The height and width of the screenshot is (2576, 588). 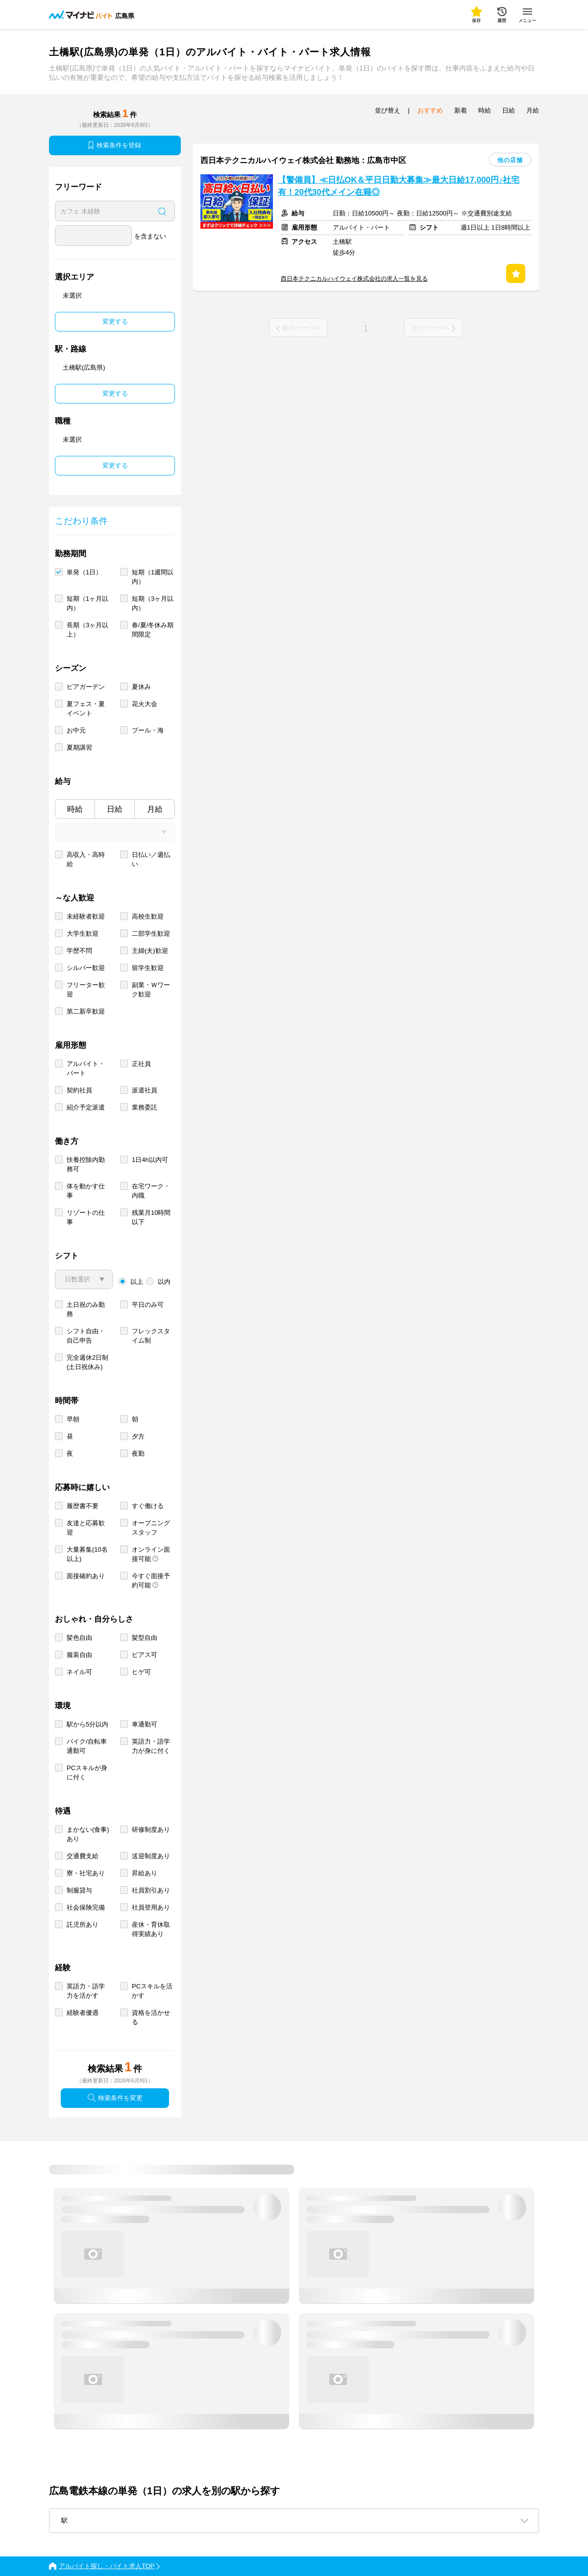 What do you see at coordinates (82, 1924) in the screenshot?
I see `託児所あり` at bounding box center [82, 1924].